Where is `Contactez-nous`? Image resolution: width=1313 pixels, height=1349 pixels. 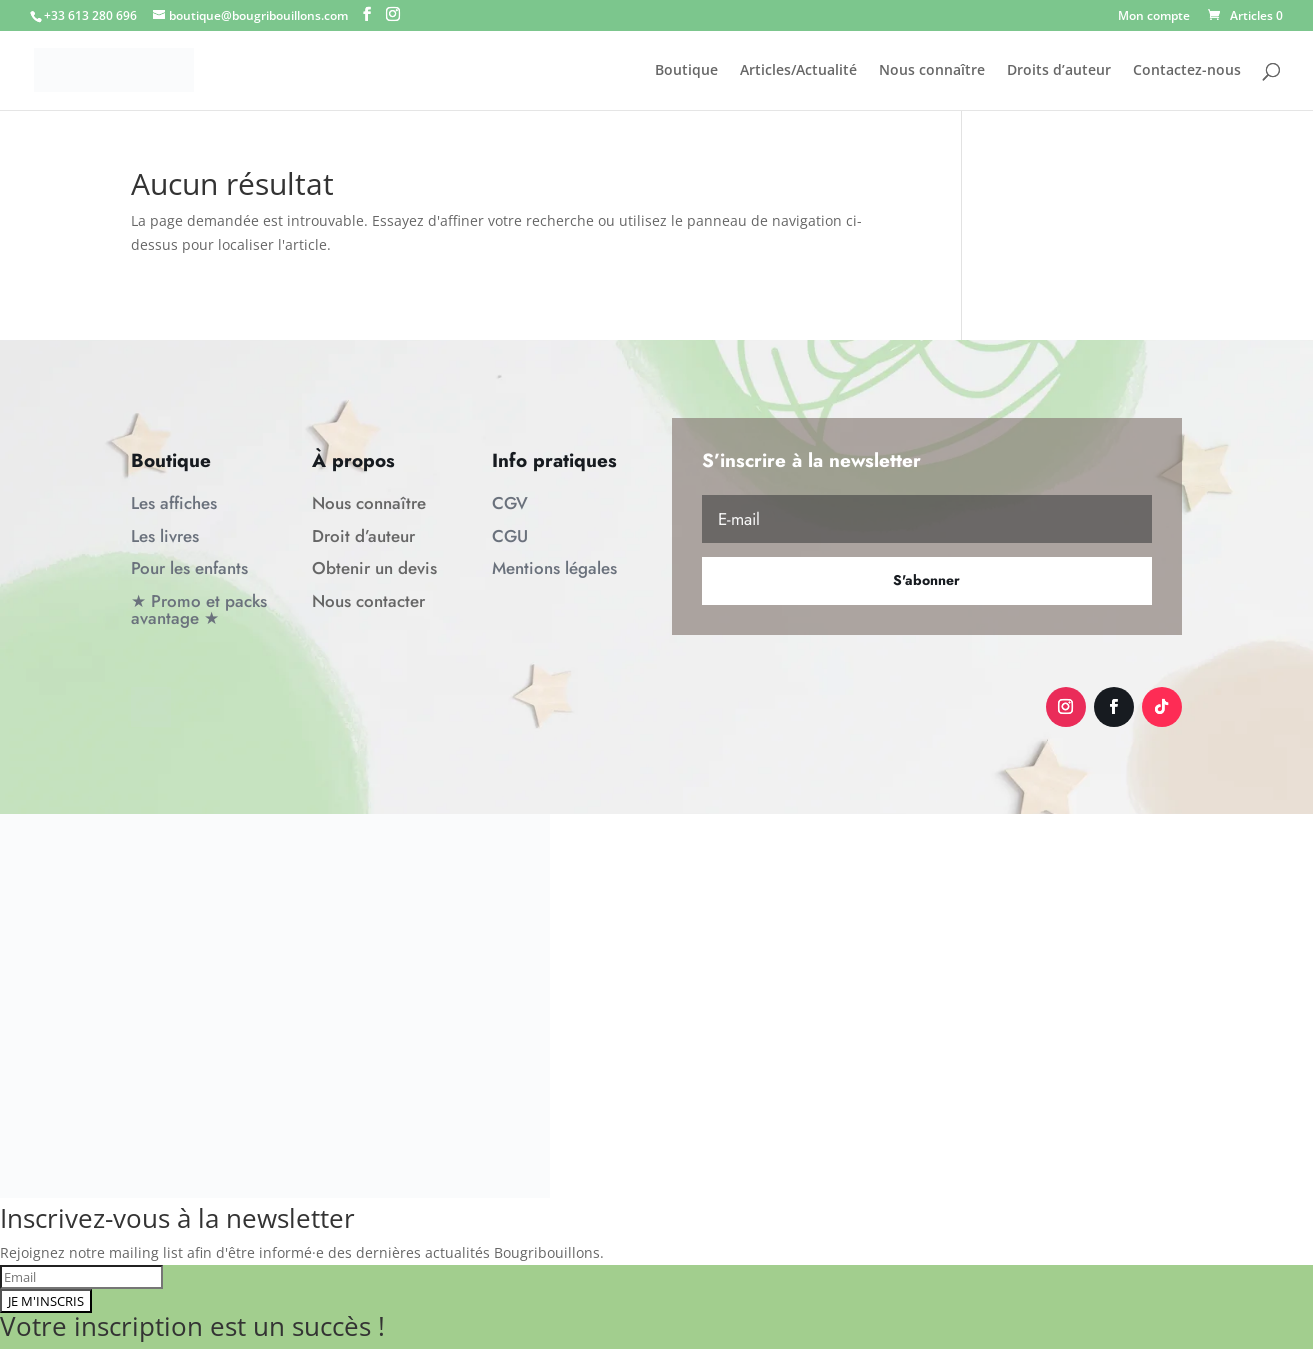 Contactez-nous is located at coordinates (1187, 71).